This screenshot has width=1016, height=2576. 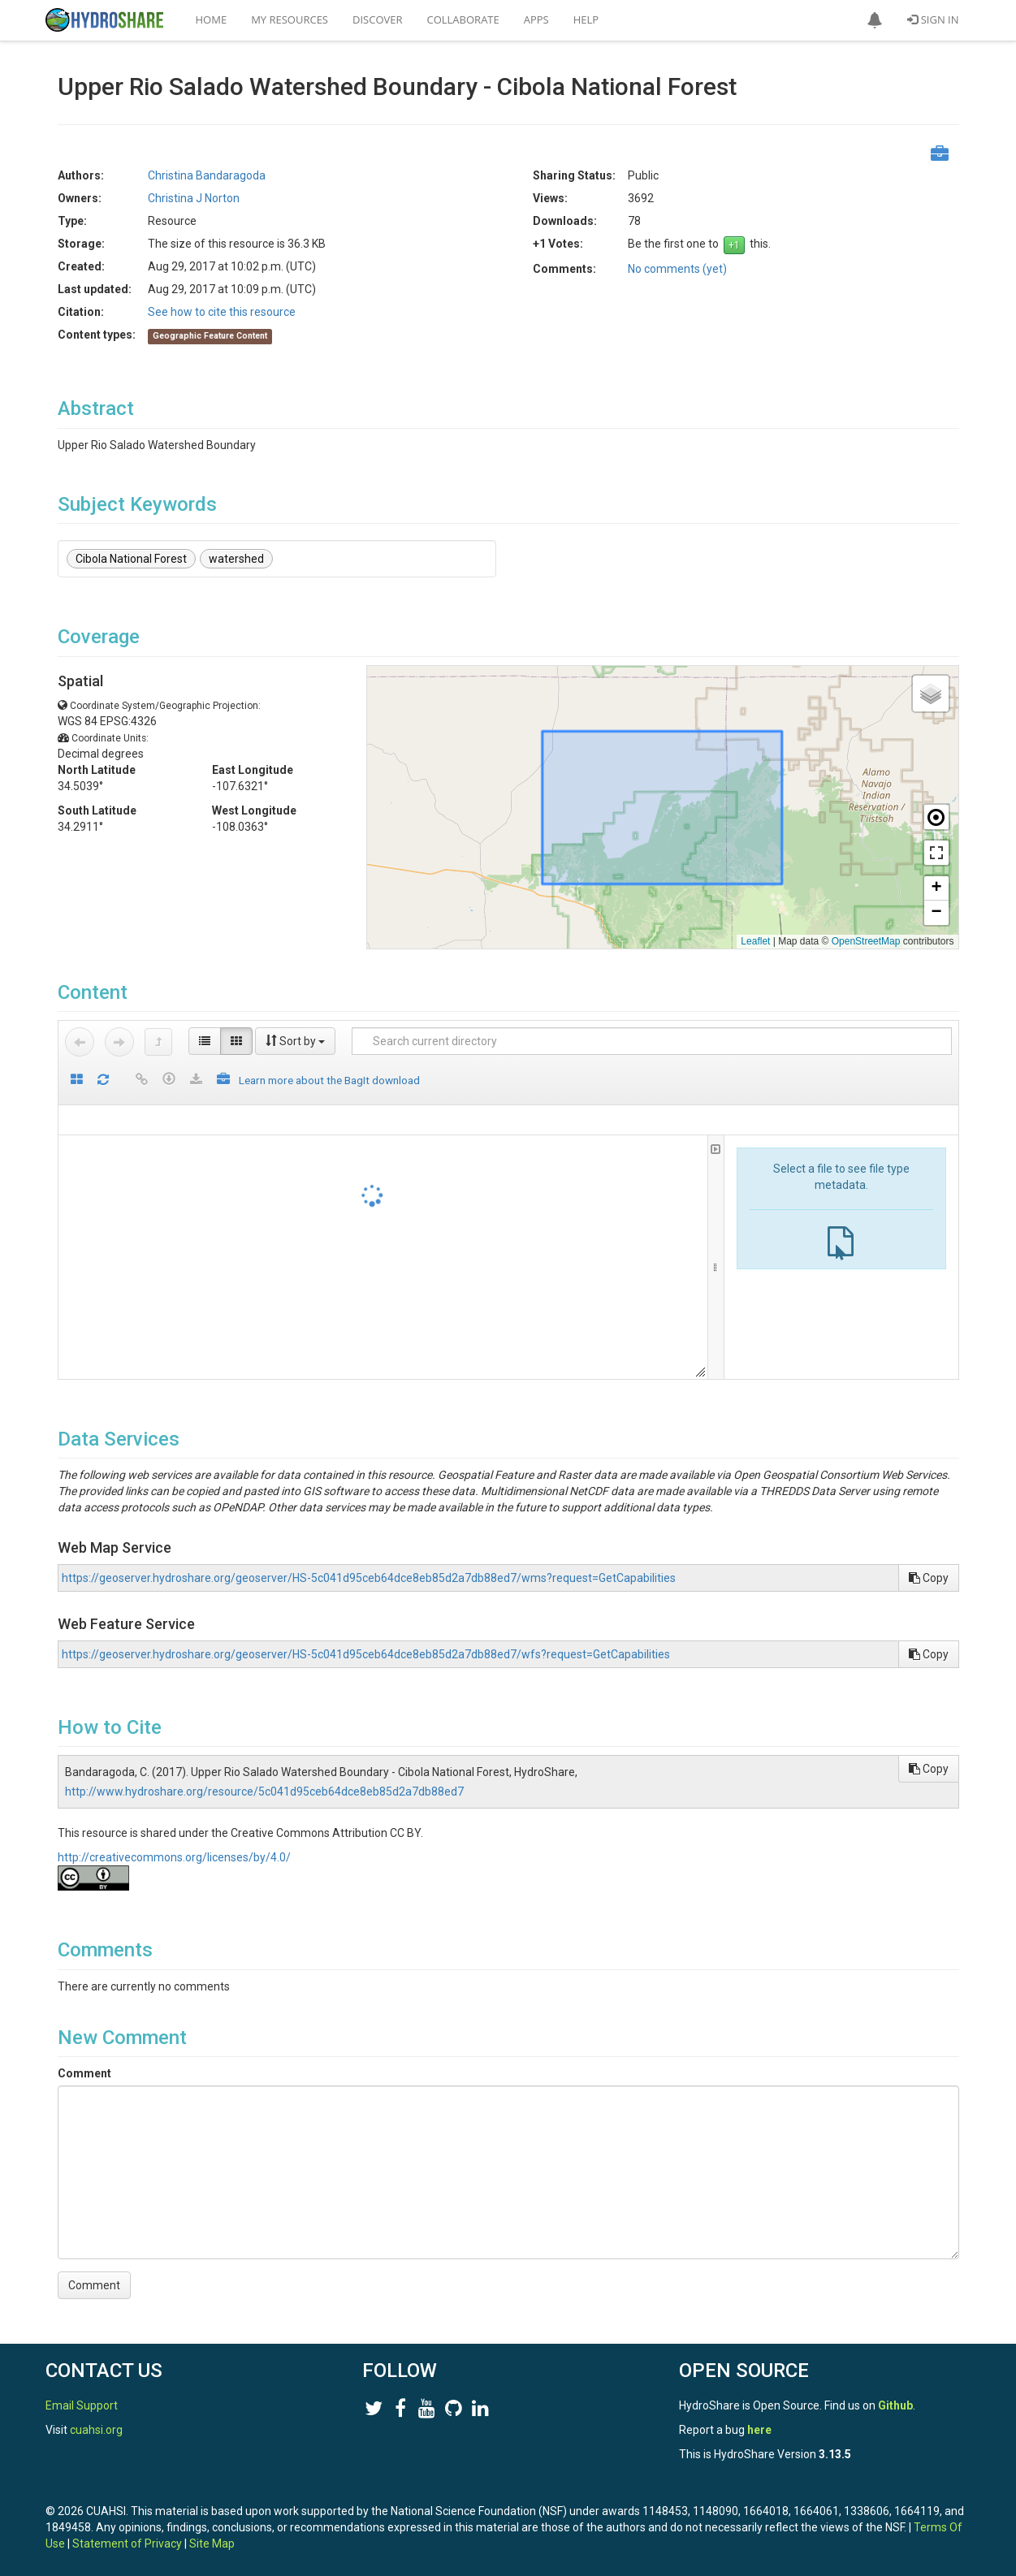 What do you see at coordinates (755, 941) in the screenshot?
I see `Leaflet` at bounding box center [755, 941].